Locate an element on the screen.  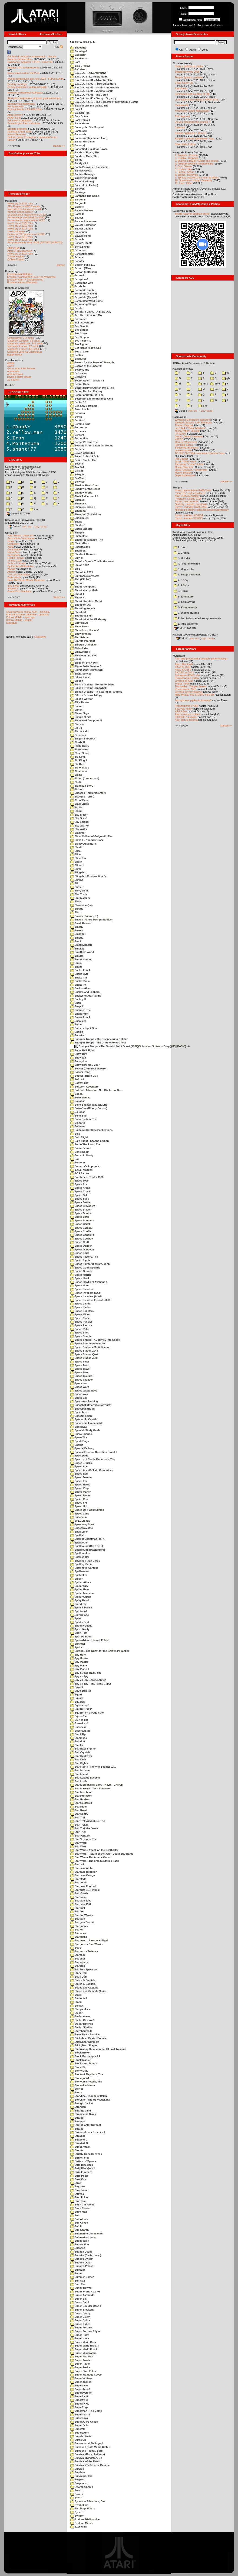
Spelling Flash Cards is located at coordinates (85, 1560).